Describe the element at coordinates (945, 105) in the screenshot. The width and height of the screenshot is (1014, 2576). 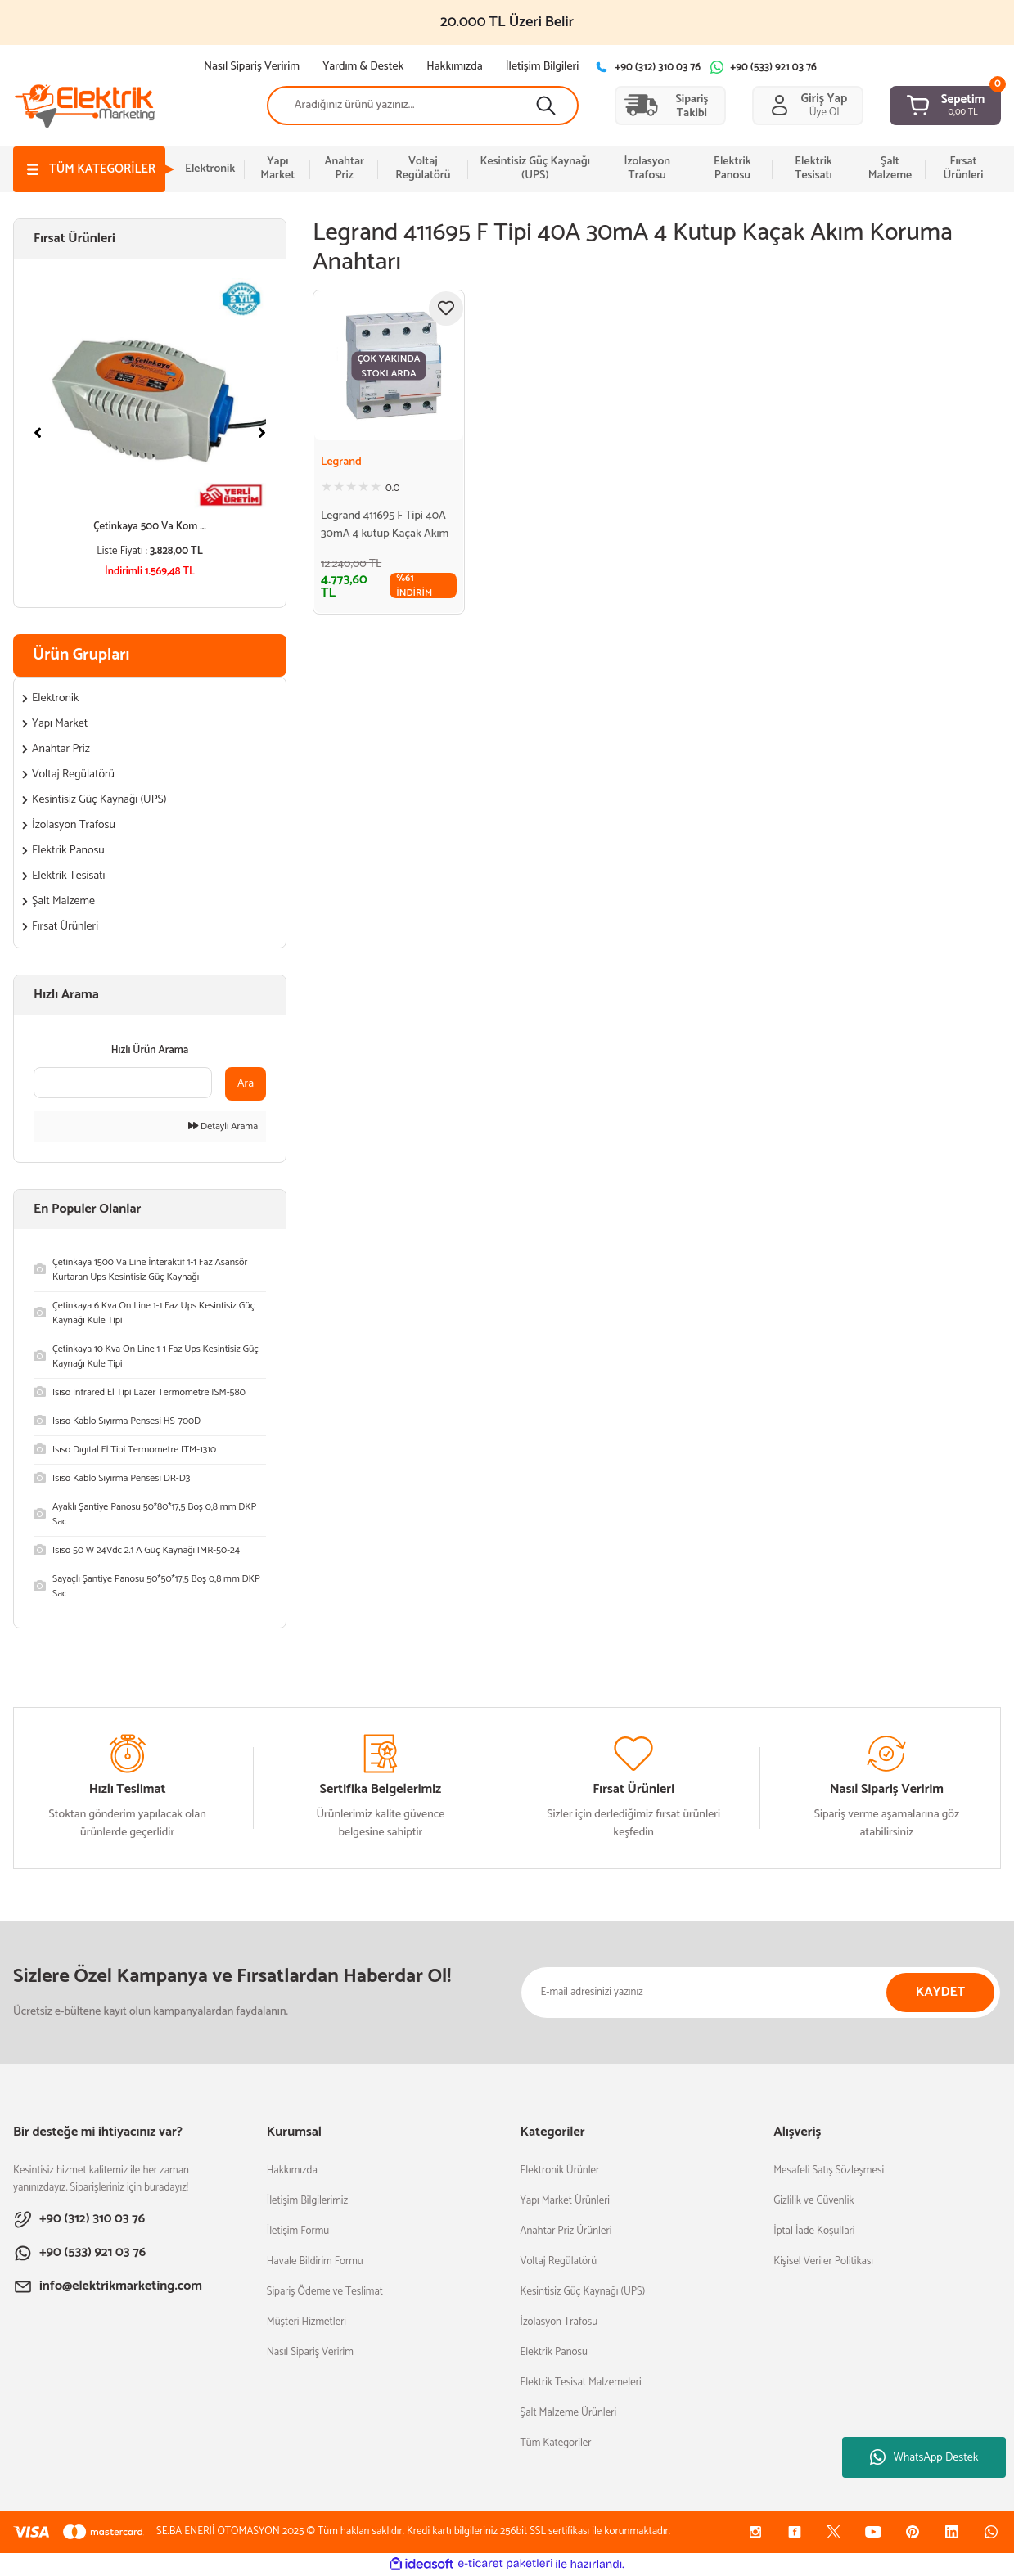
I see `[Cart]` at that location.